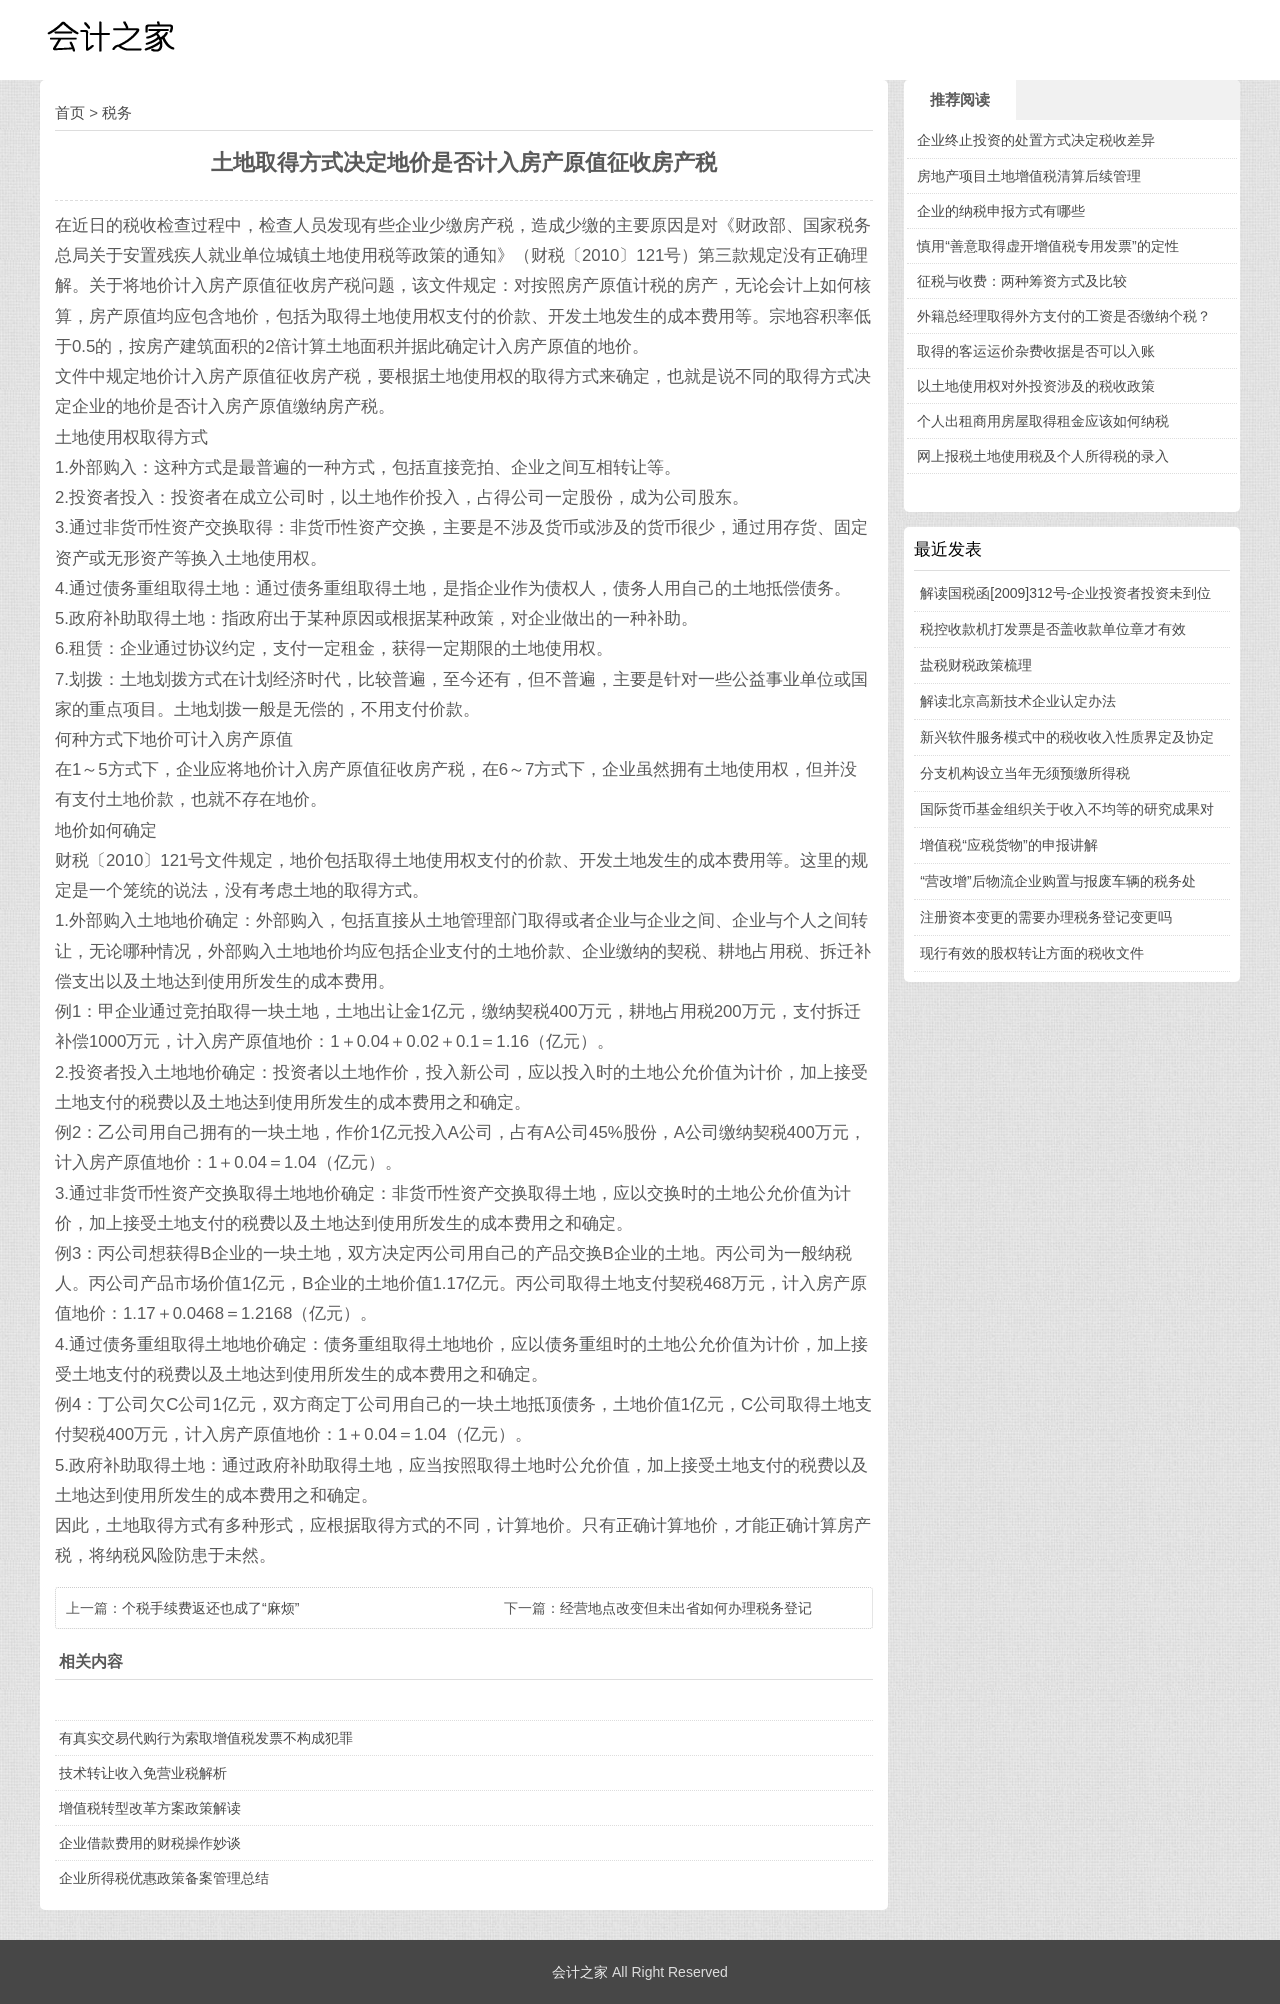 The width and height of the screenshot is (1280, 2004). Describe the element at coordinates (206, 1738) in the screenshot. I see `有真实交易代购行为索取增值税发票不构成犯罪` at that location.